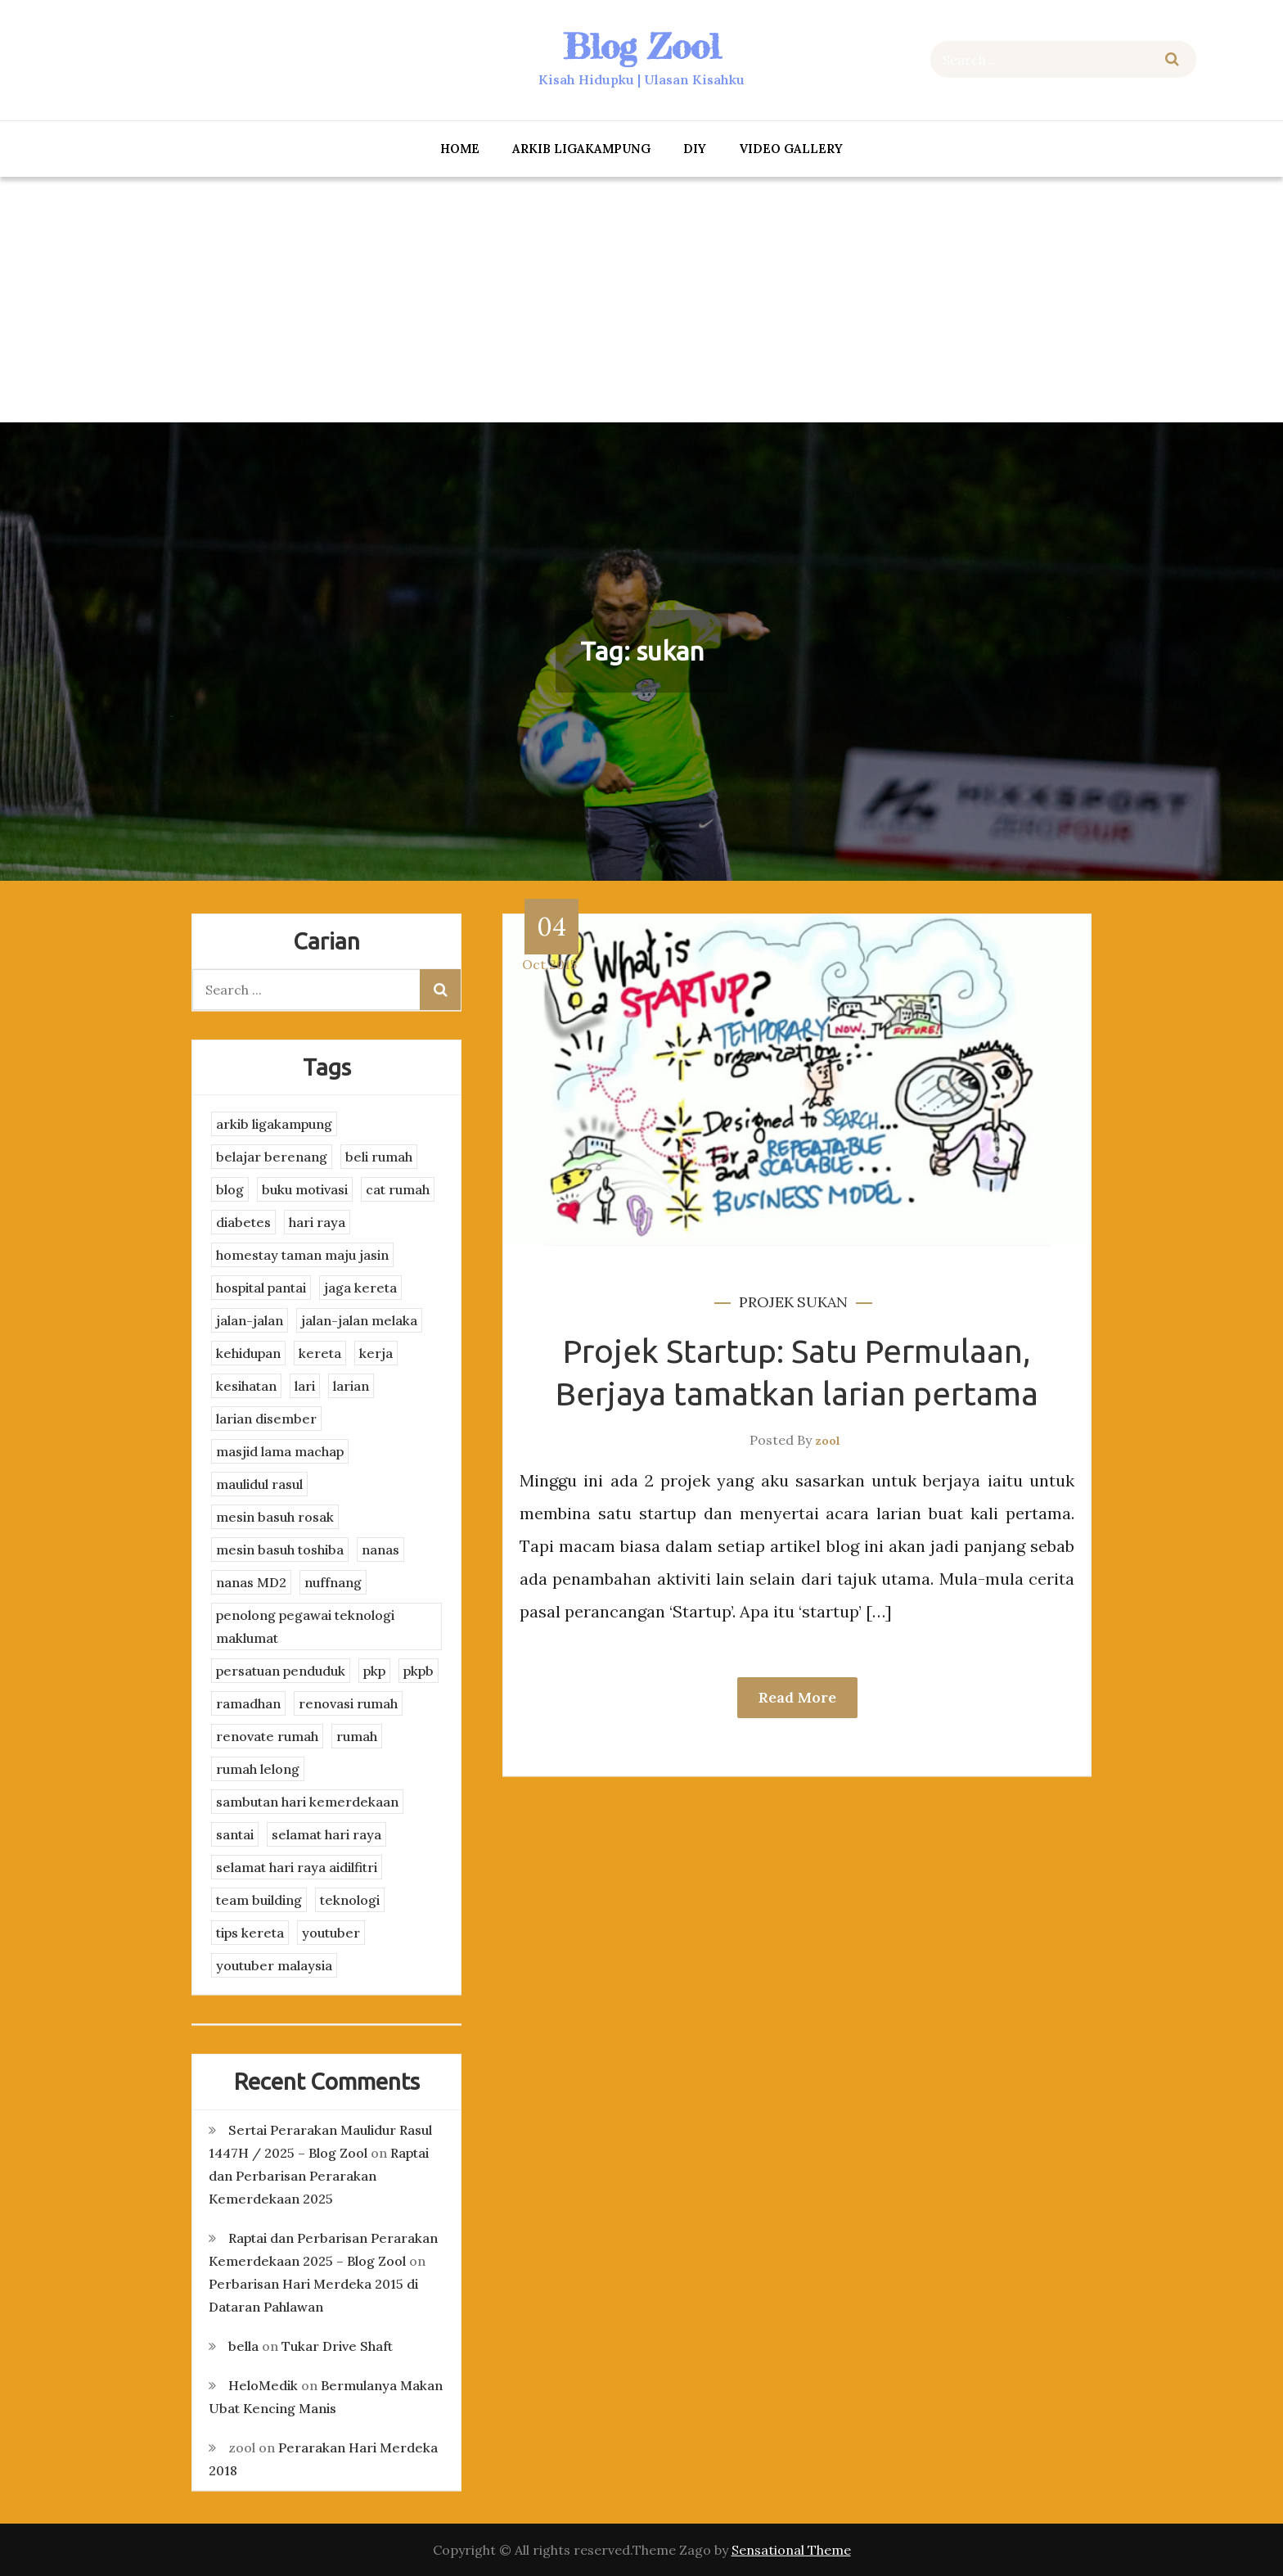  What do you see at coordinates (305, 1189) in the screenshot?
I see `buku motivasi [buku motivasi (2 items)]` at bounding box center [305, 1189].